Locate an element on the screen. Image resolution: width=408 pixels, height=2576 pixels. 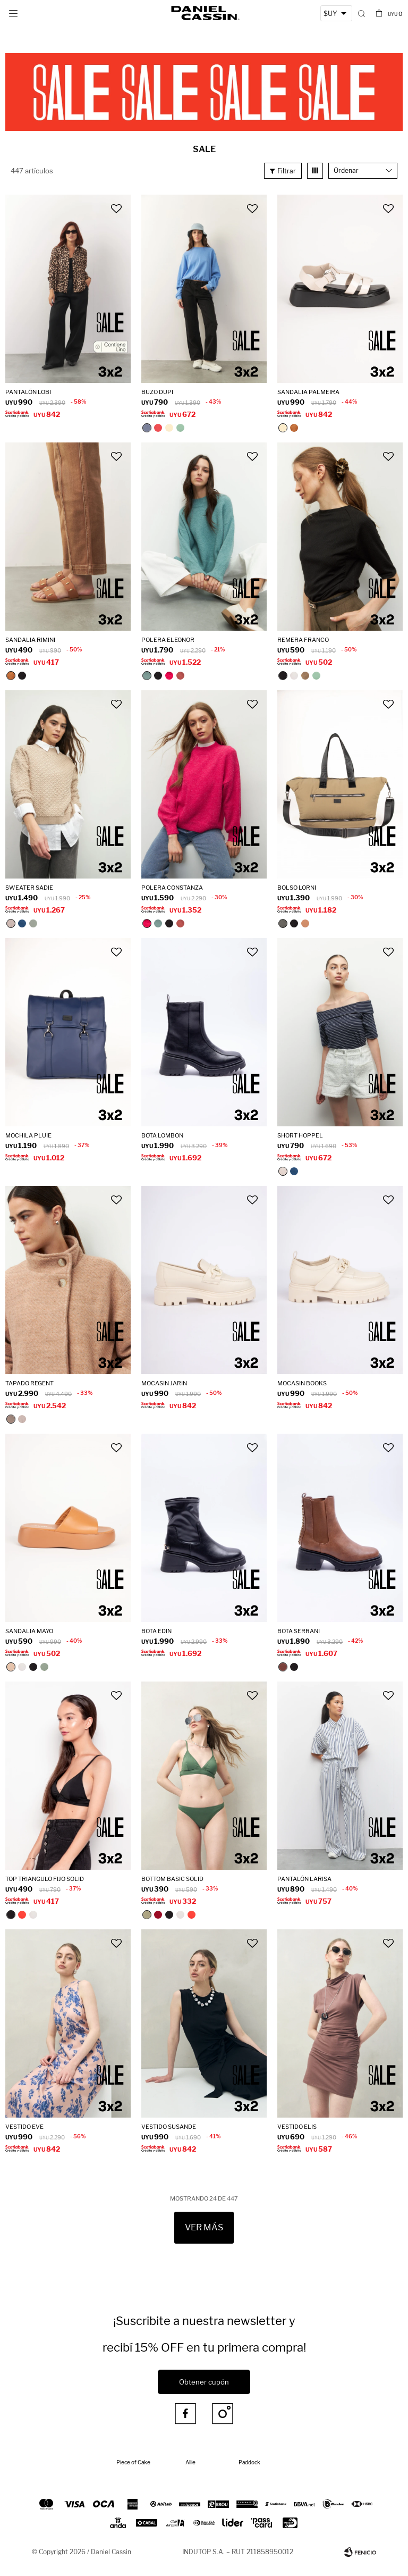
Paddock is located at coordinates (249, 2462).